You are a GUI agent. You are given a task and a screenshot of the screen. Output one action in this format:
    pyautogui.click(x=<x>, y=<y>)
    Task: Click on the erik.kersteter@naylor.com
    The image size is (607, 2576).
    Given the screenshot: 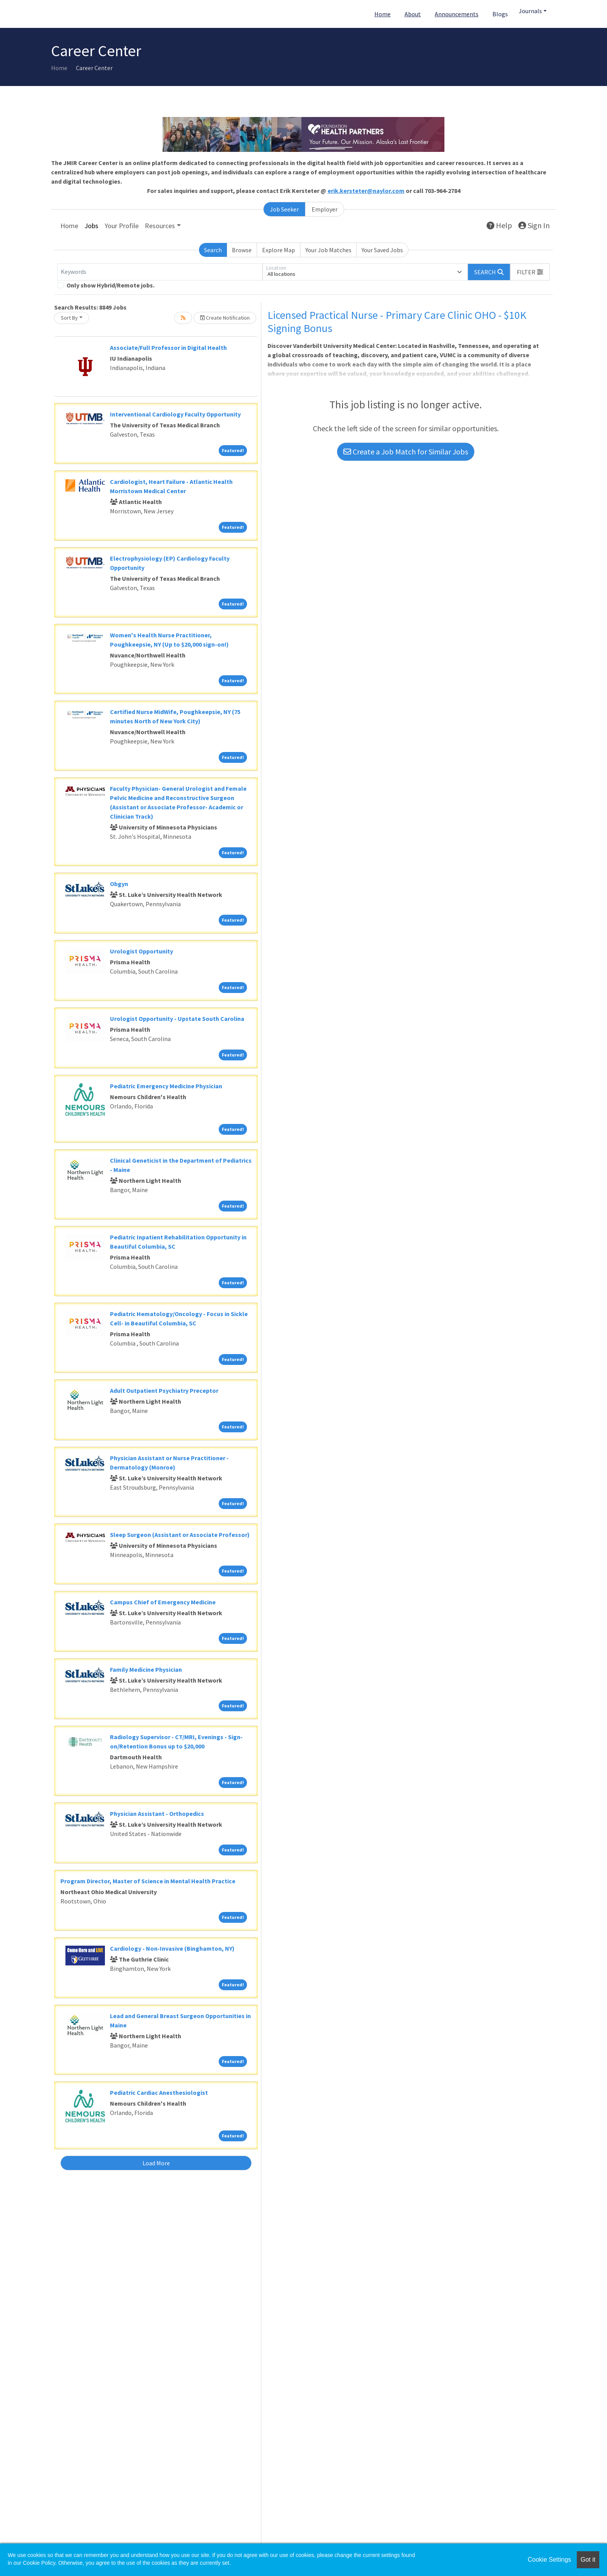 What is the action you would take?
    pyautogui.click(x=366, y=190)
    